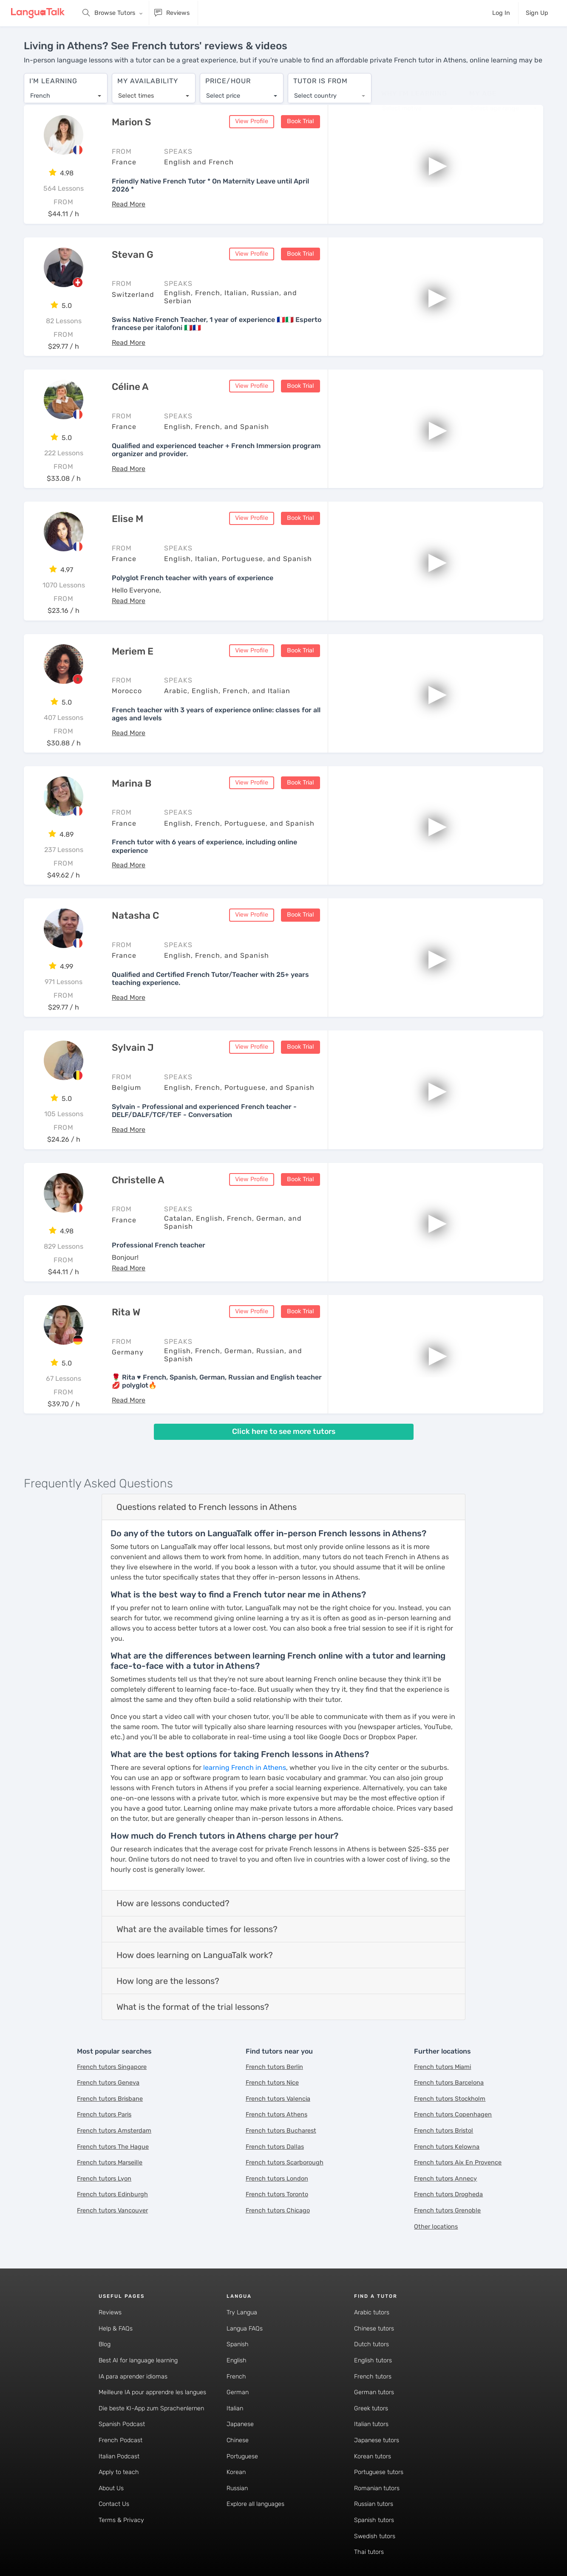  Describe the element at coordinates (245, 2329) in the screenshot. I see `Langua FAQs` at that location.